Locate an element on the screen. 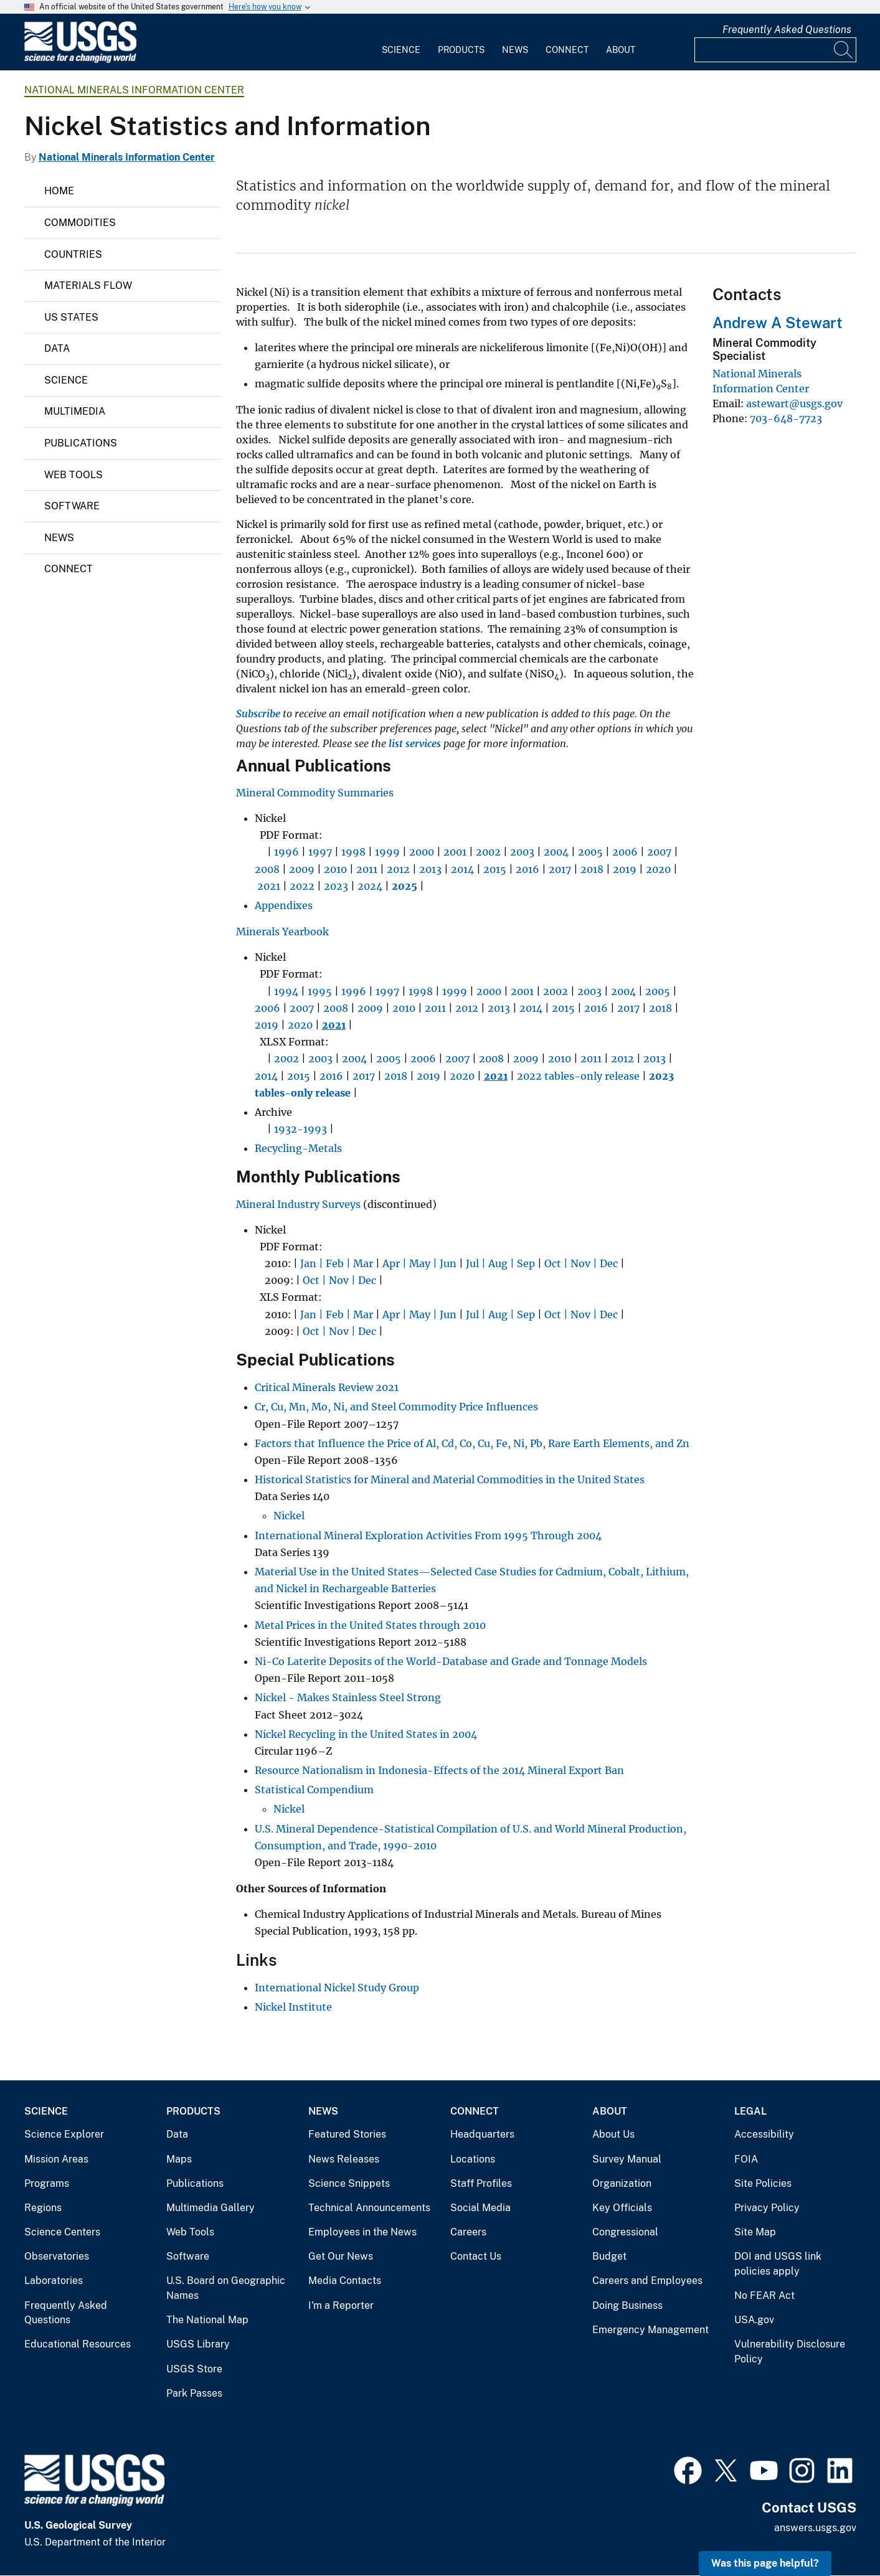 The width and height of the screenshot is (880, 2576). Oct | Nov | Dec is located at coordinates (581, 1263).